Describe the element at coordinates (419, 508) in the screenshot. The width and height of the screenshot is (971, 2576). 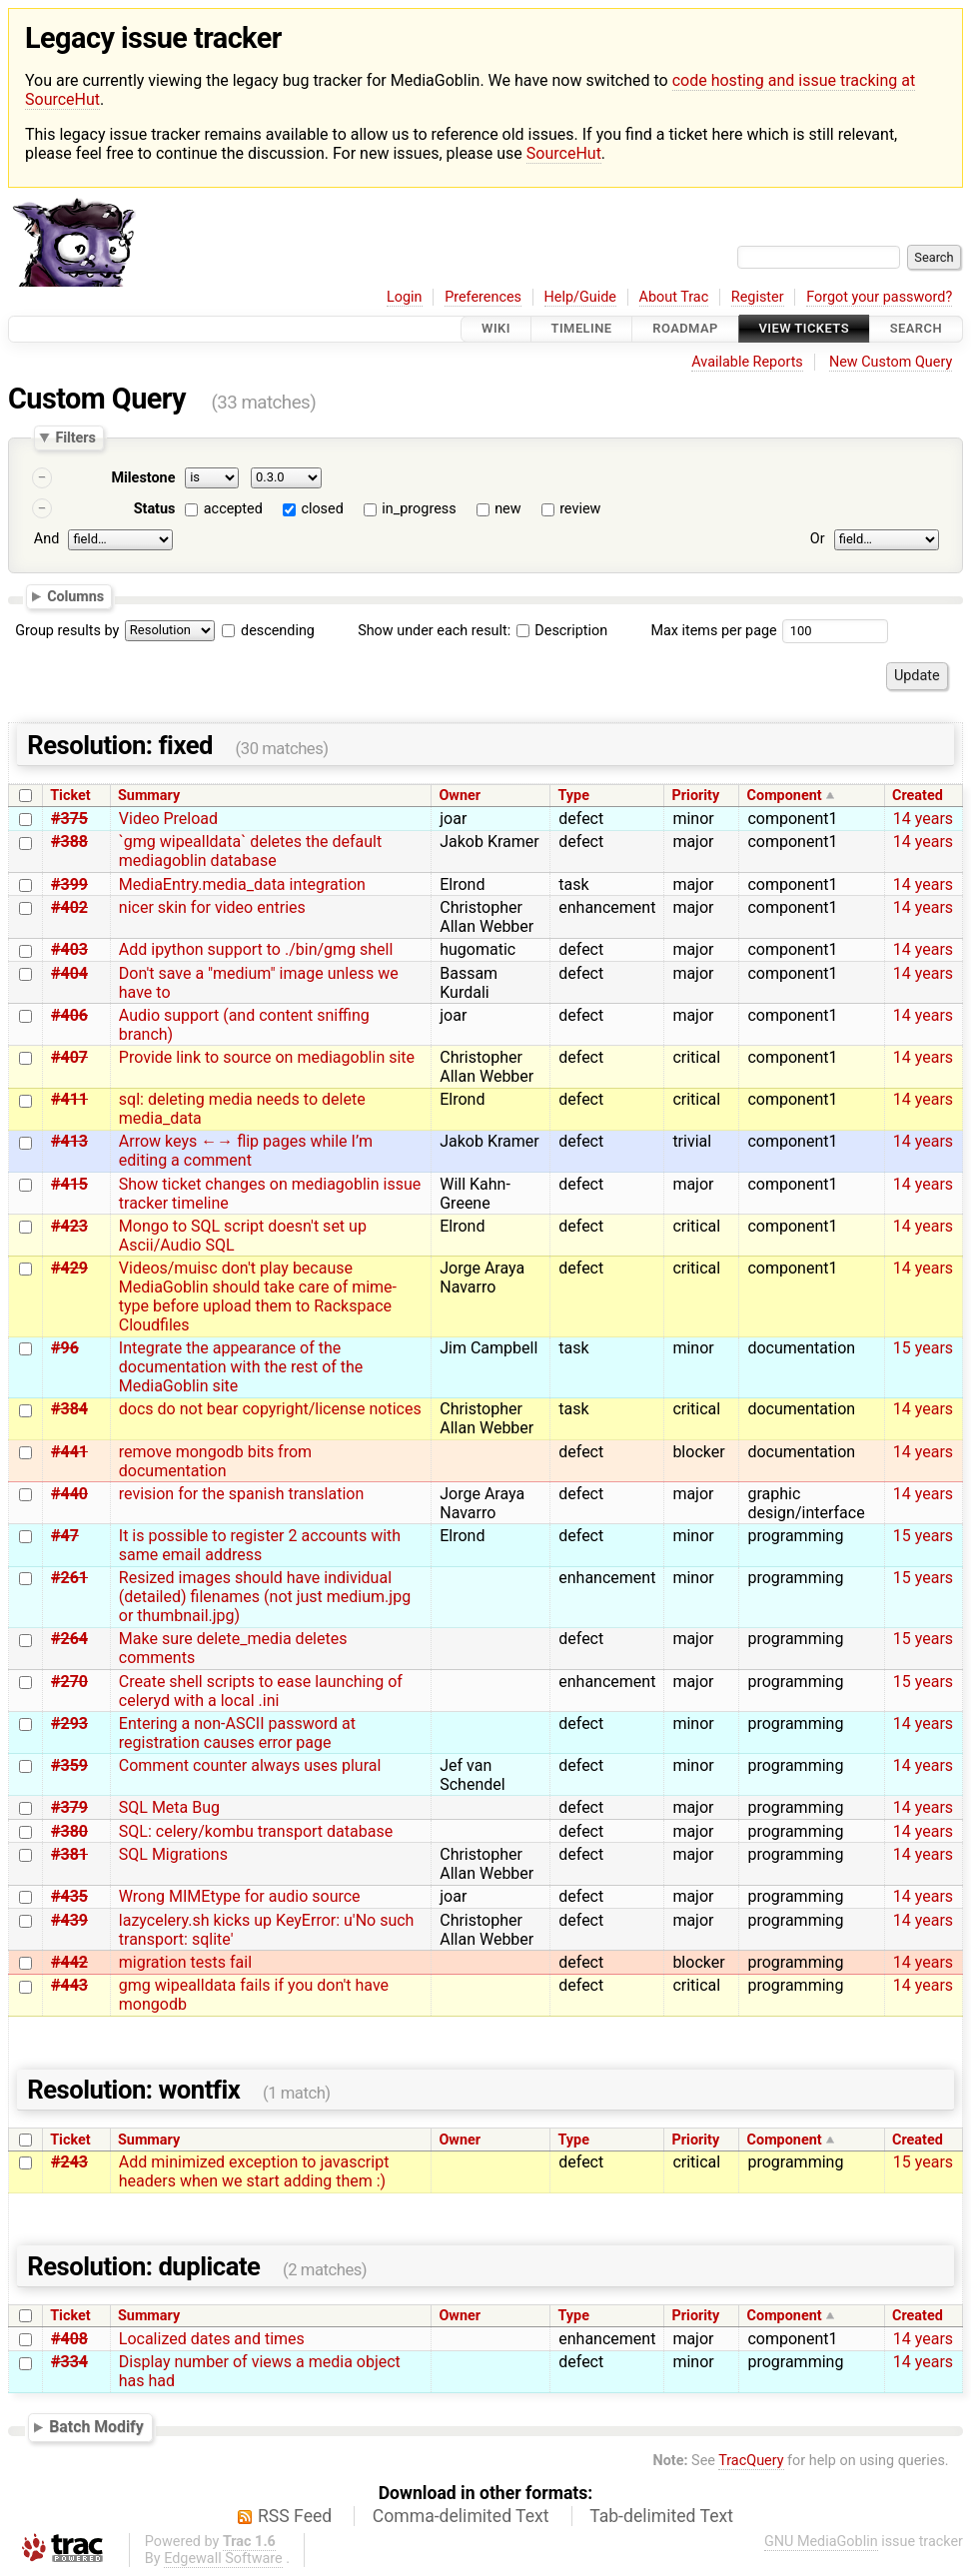
I see `in_progress` at that location.